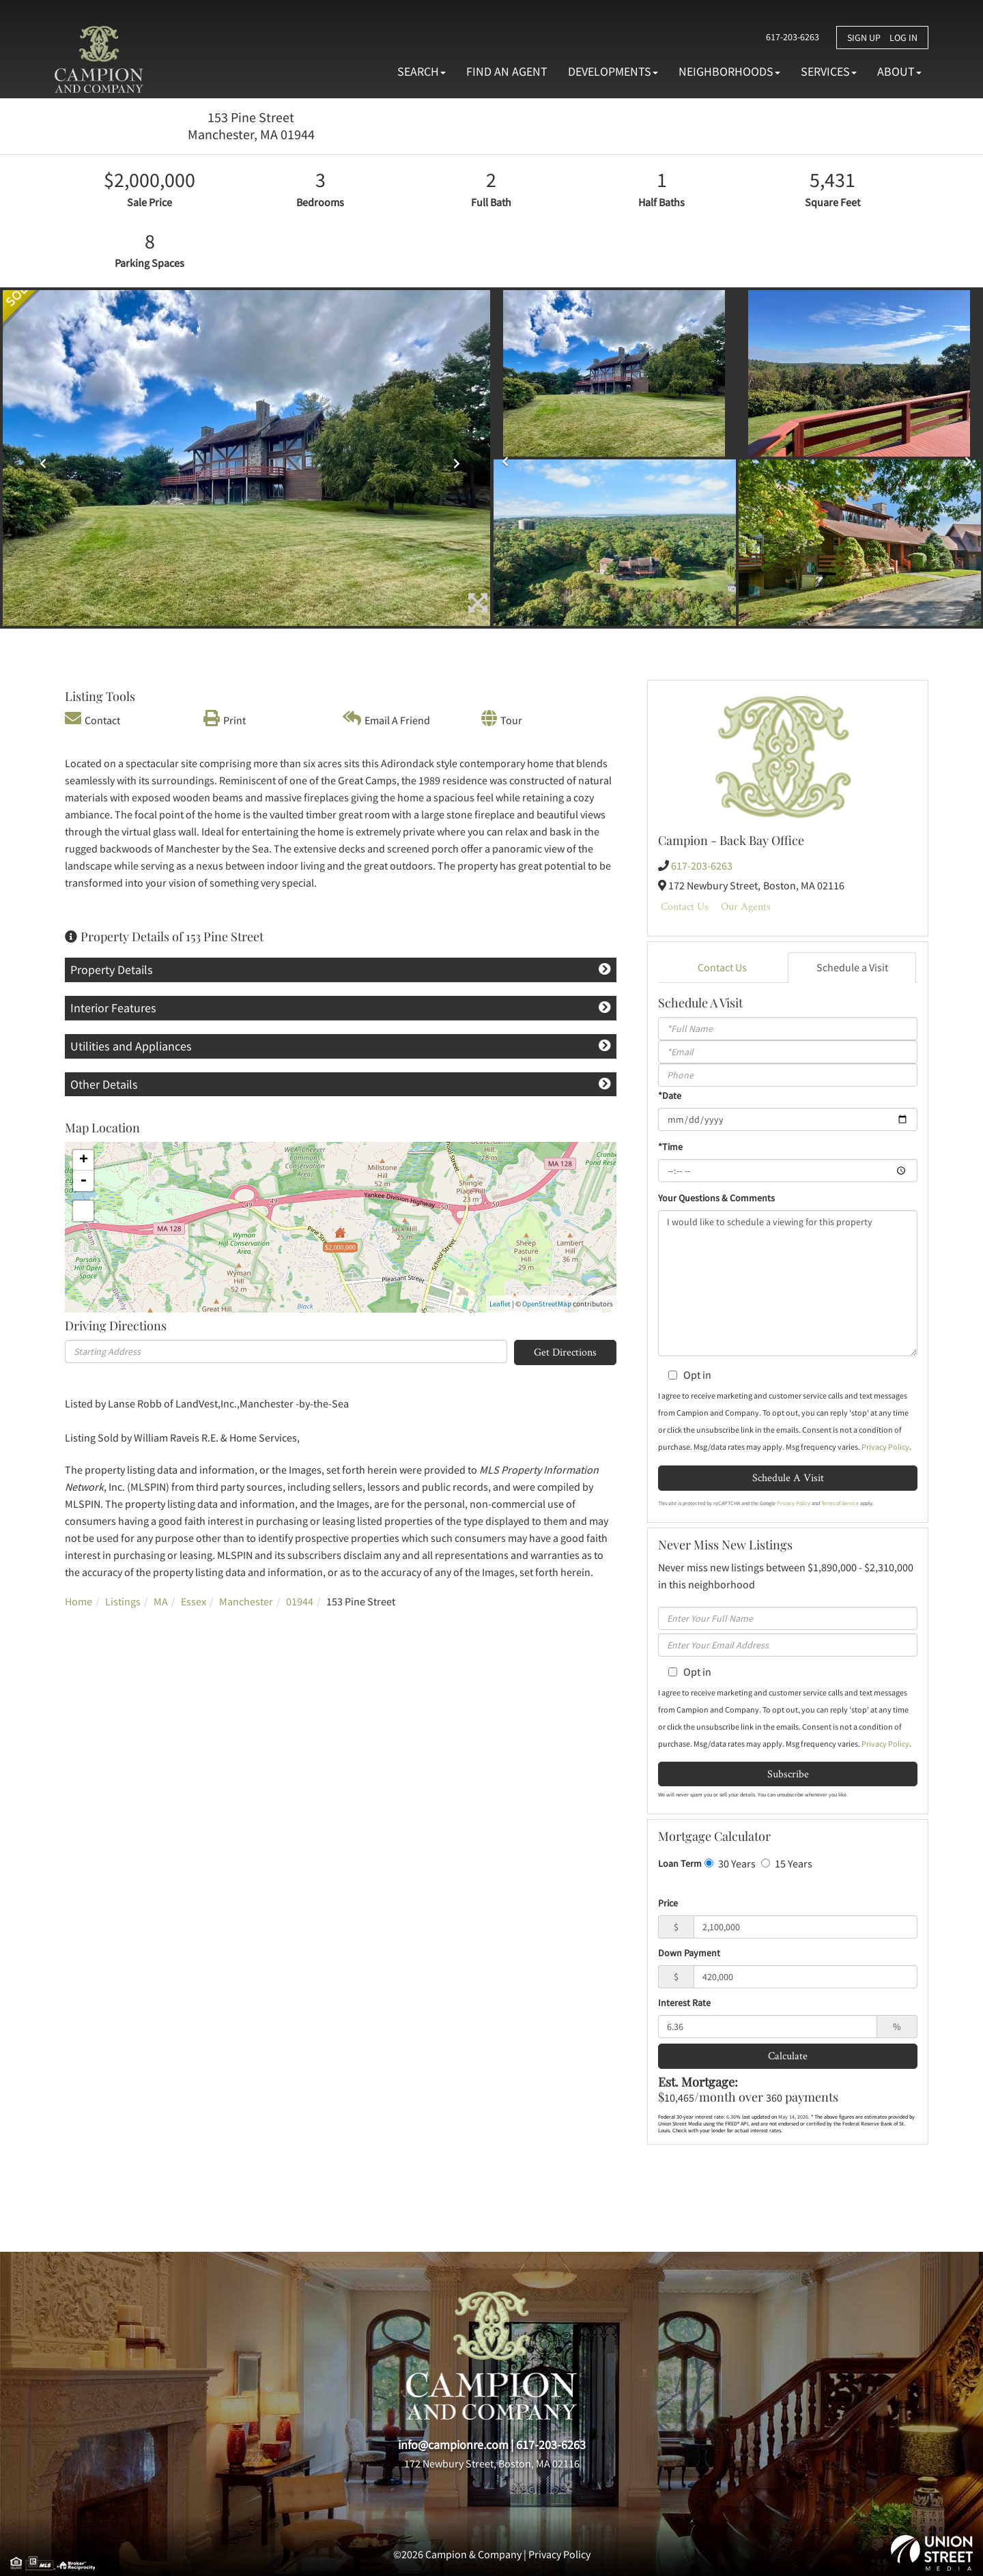 The image size is (983, 2576). Describe the element at coordinates (565, 1352) in the screenshot. I see `Get Directions` at that location.